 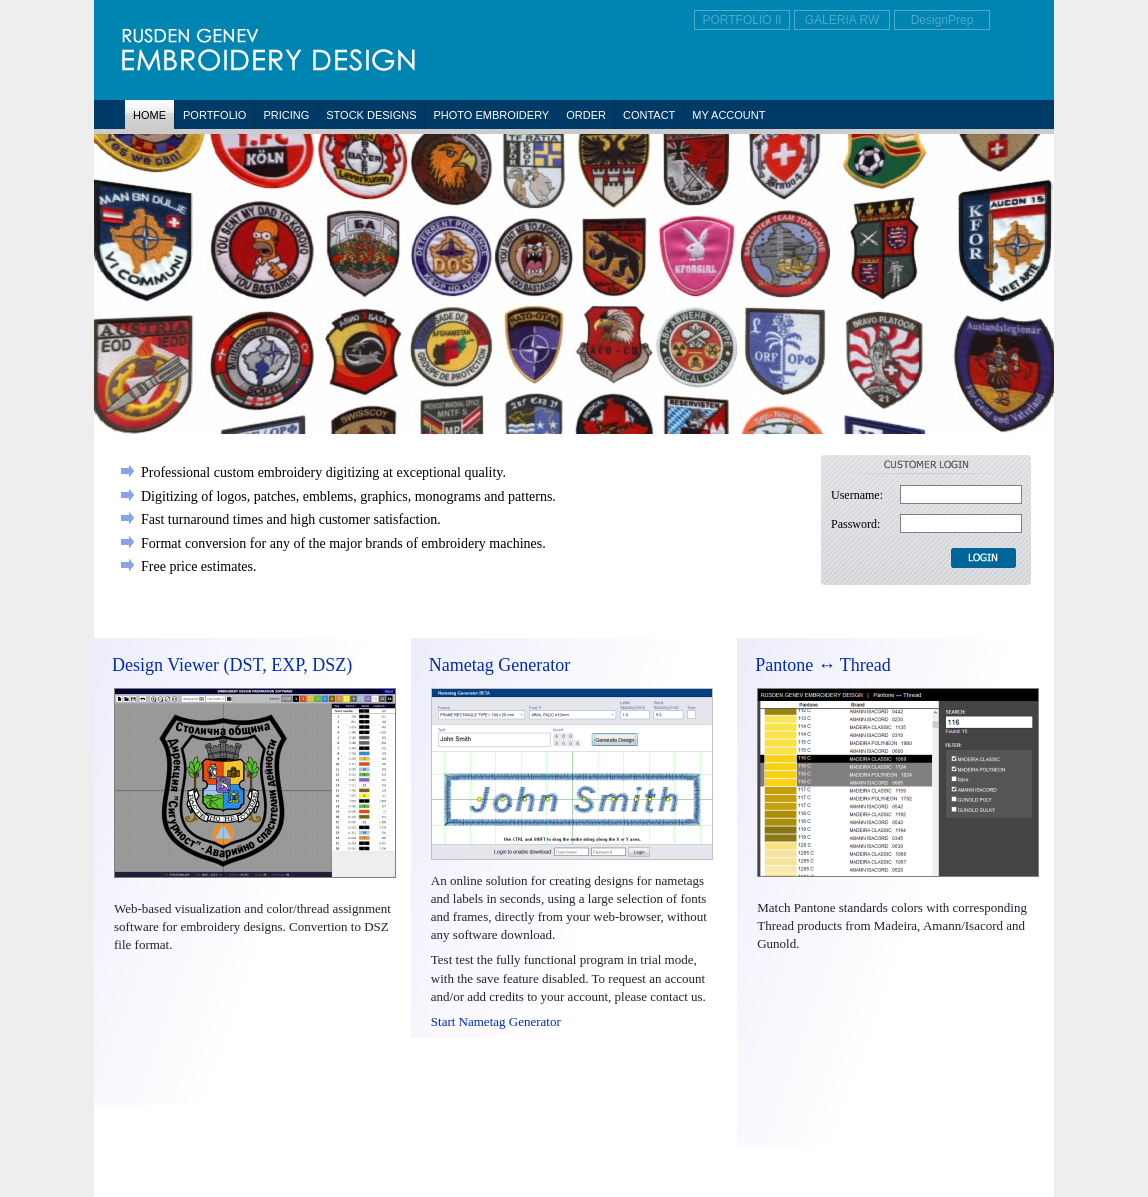 I want to click on Password:, so click(x=855, y=524).